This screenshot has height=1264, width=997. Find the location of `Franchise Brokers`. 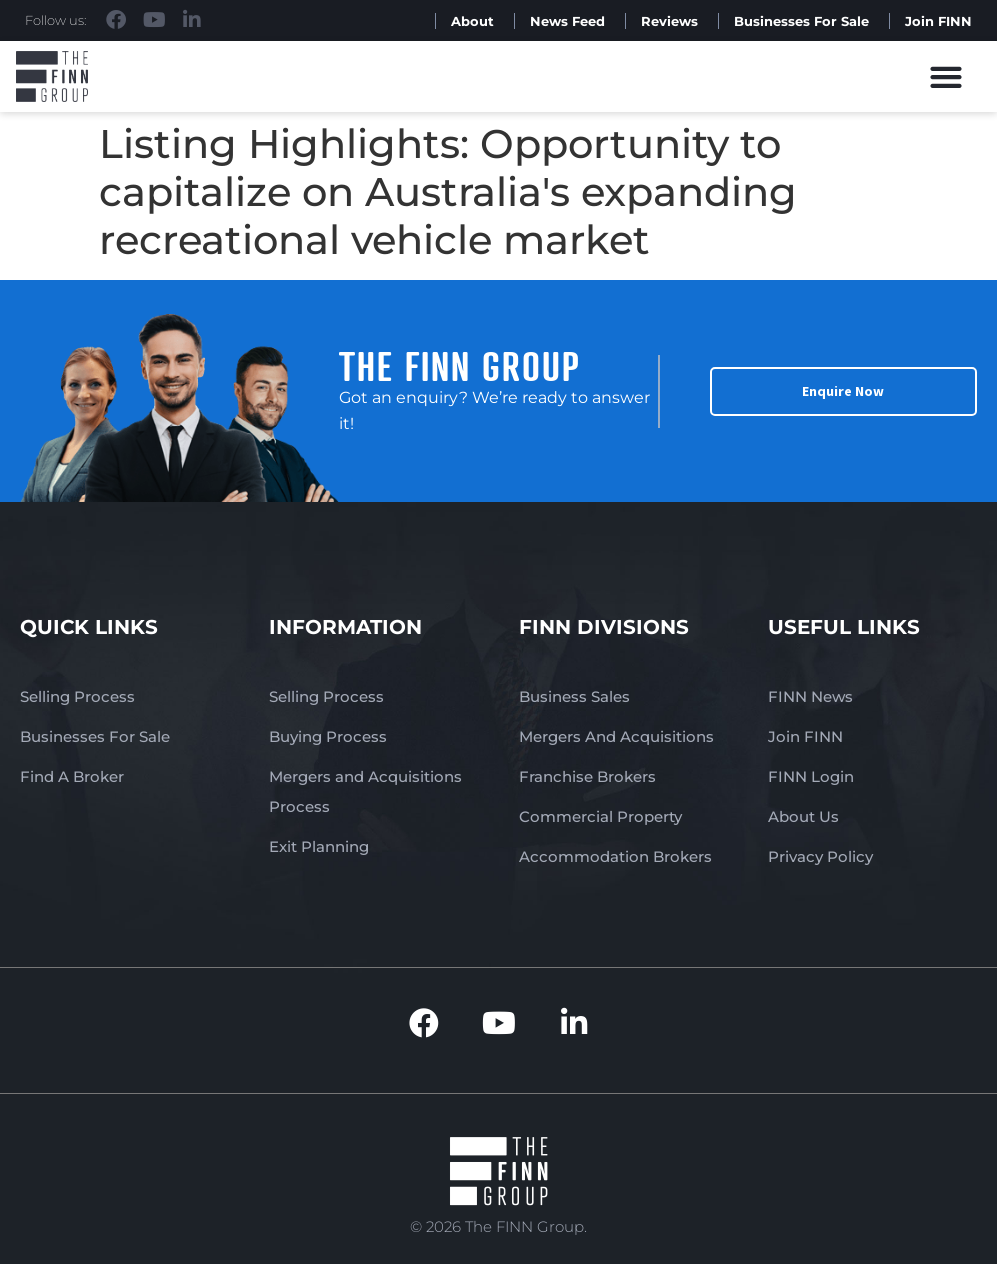

Franchise Brokers is located at coordinates (587, 776).